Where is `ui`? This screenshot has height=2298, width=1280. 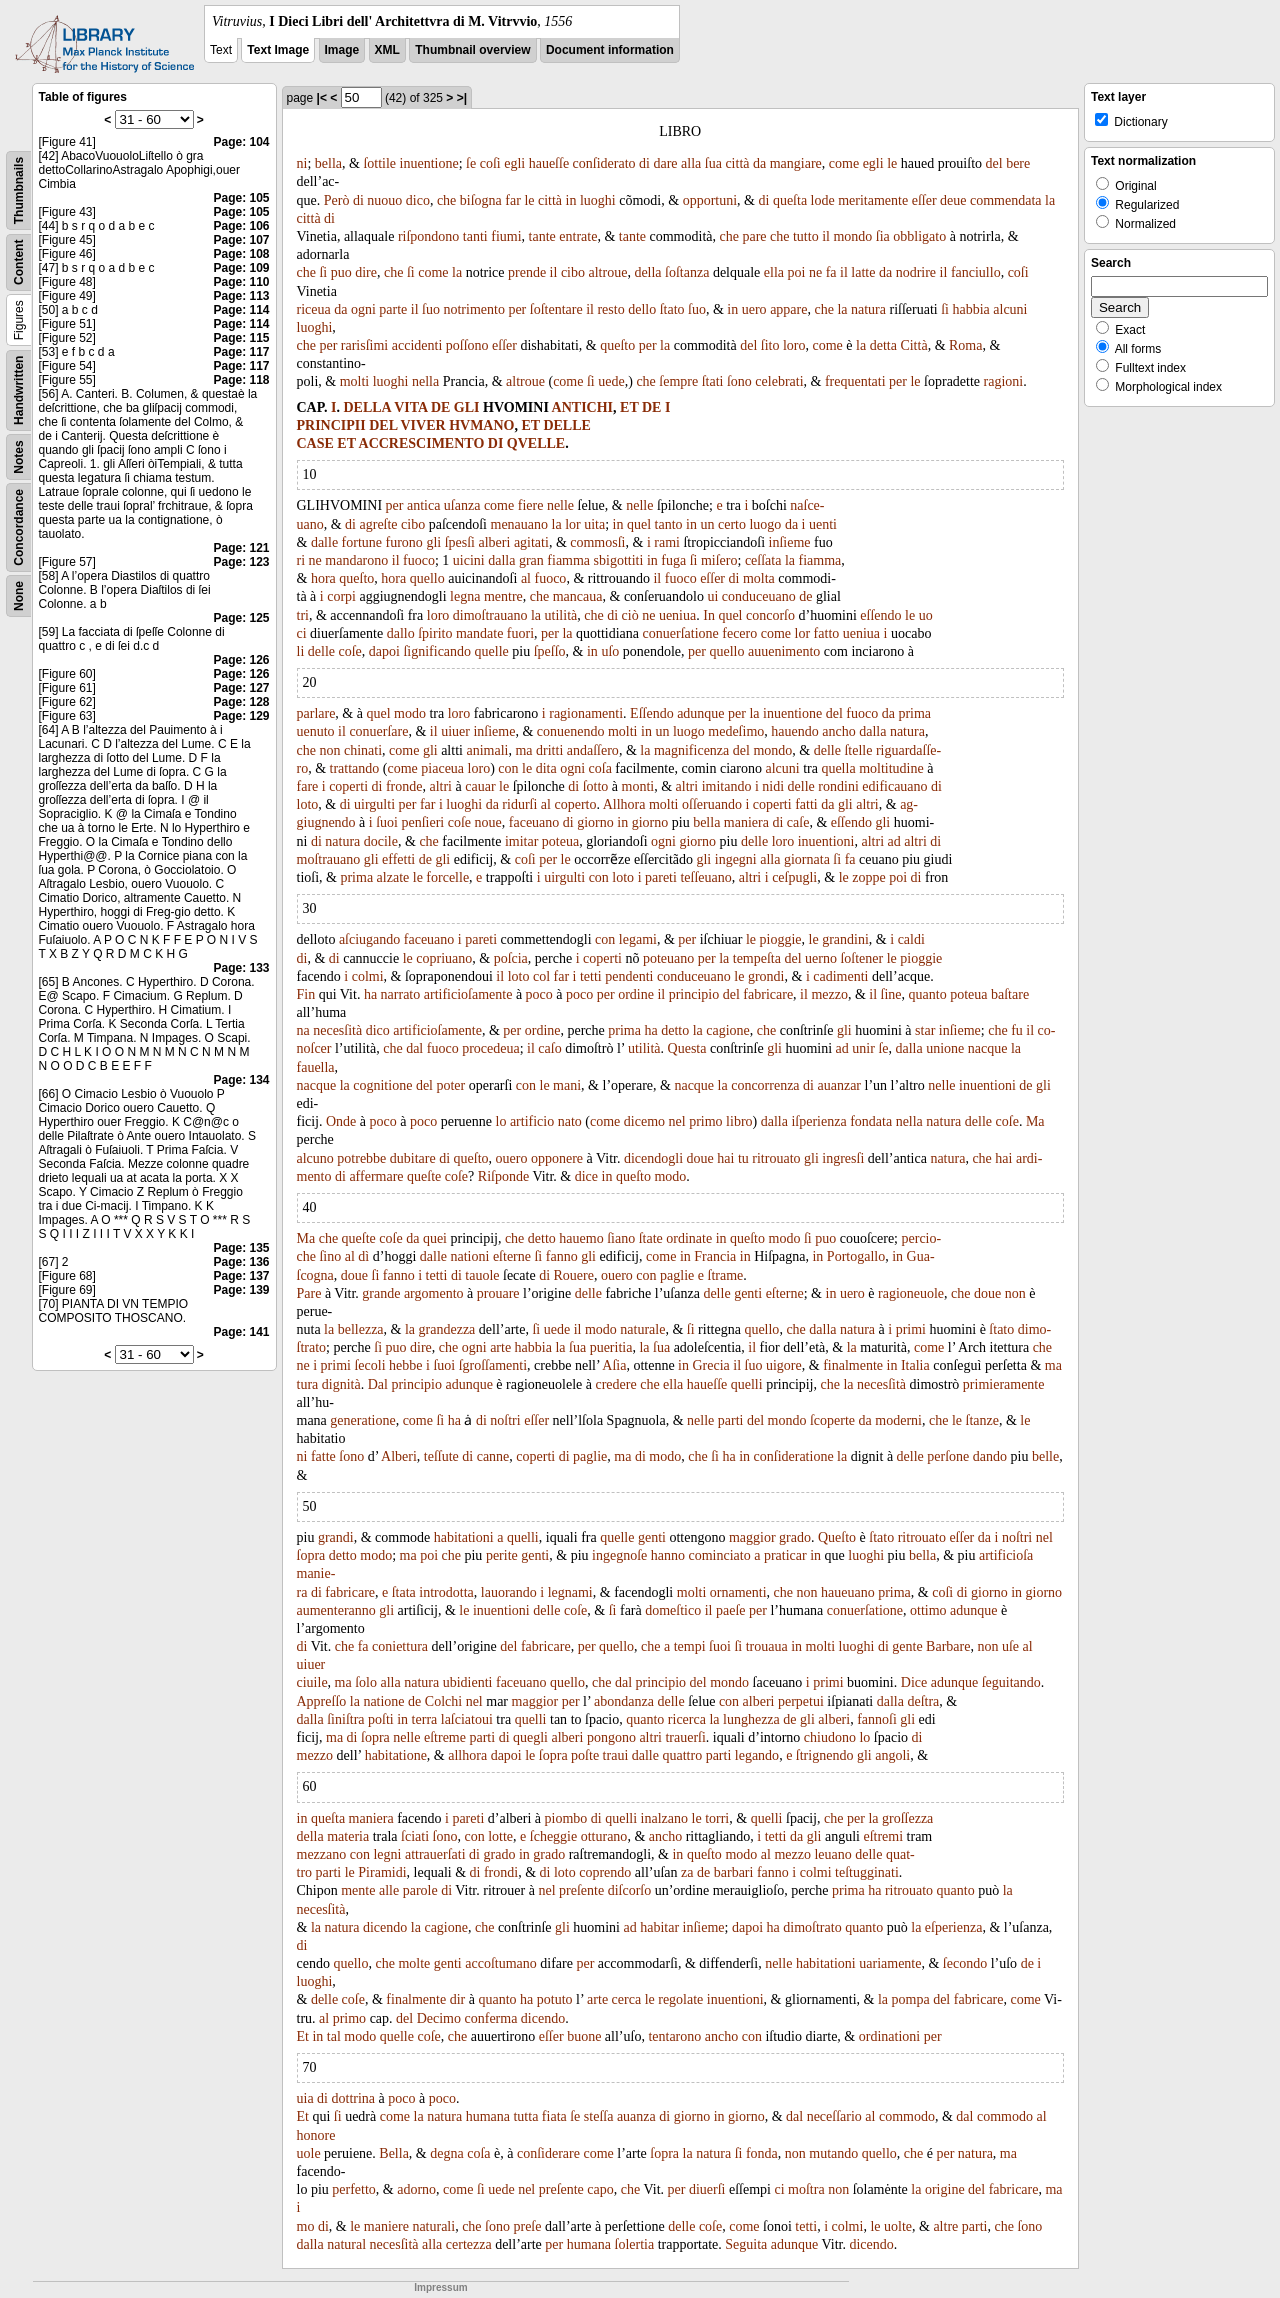 ui is located at coordinates (712, 596).